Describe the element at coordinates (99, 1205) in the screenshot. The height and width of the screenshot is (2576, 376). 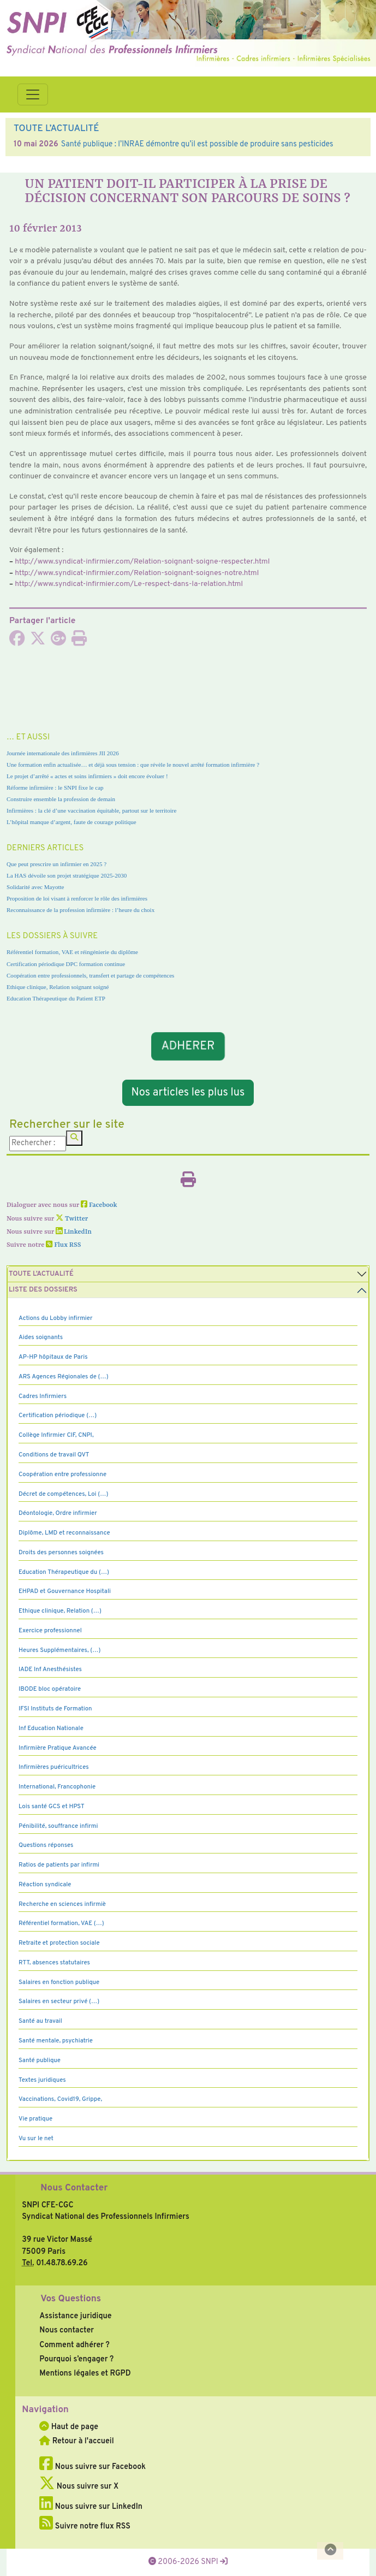
I see `Facebook` at that location.